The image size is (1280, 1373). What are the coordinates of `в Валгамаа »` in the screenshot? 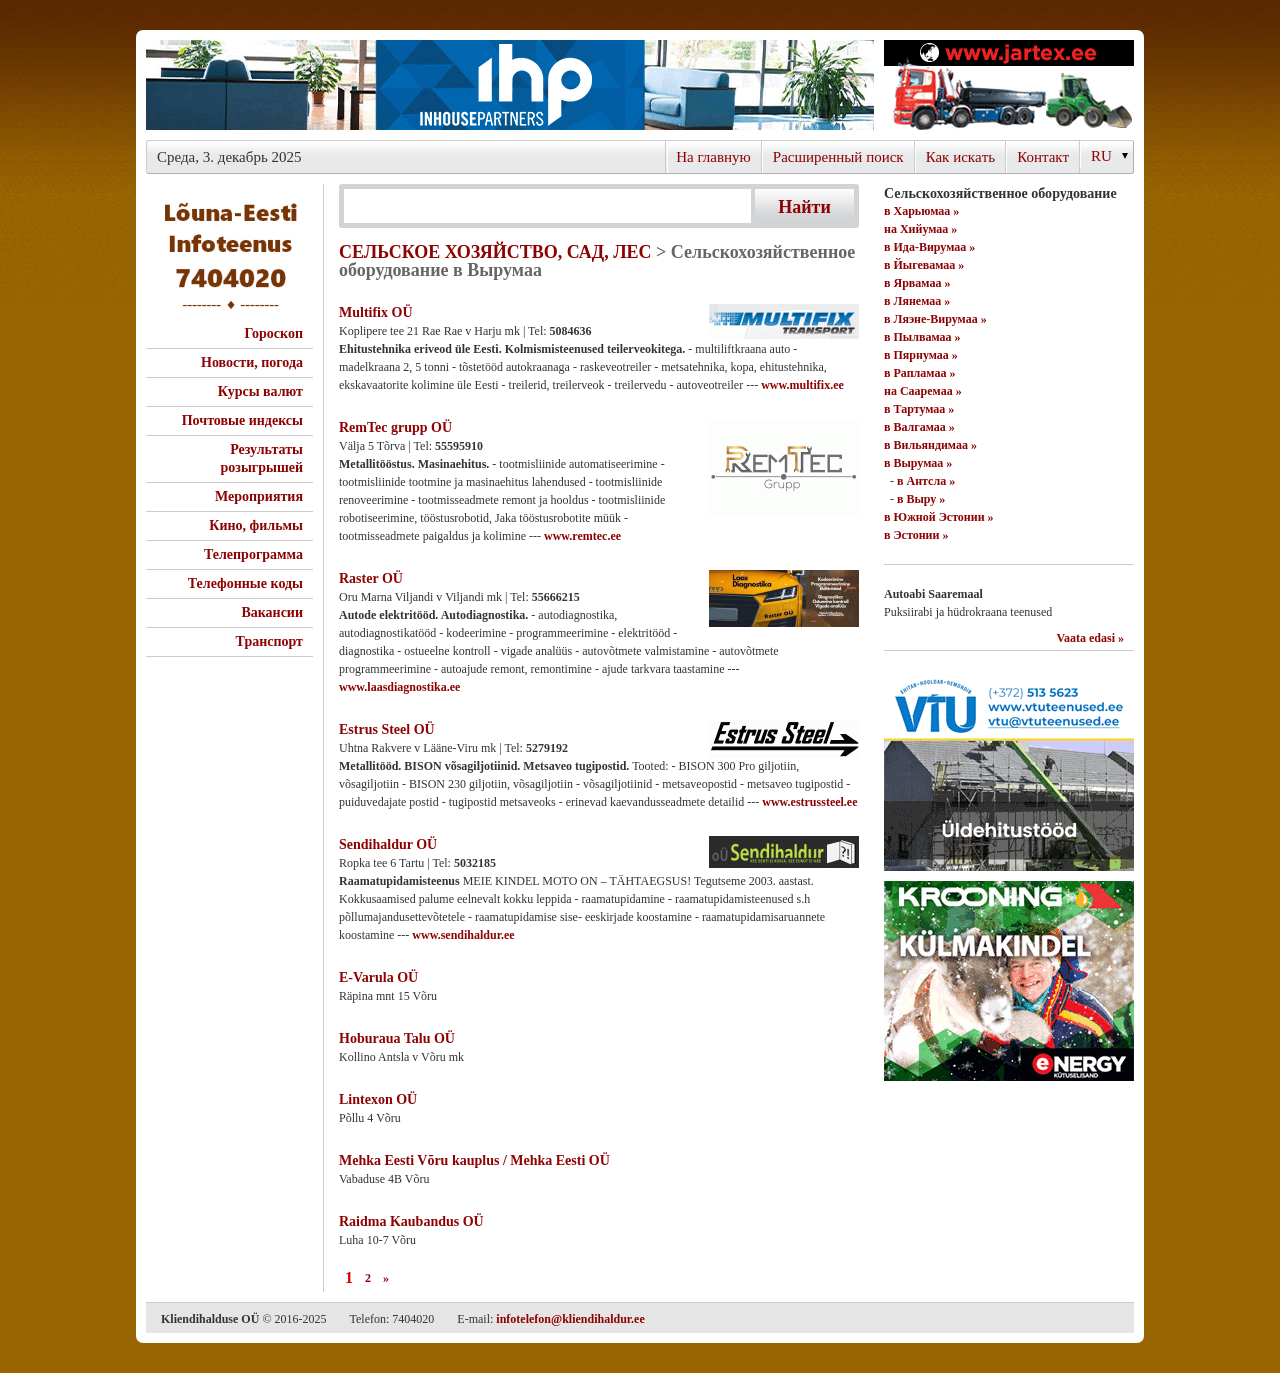 It's located at (919, 427).